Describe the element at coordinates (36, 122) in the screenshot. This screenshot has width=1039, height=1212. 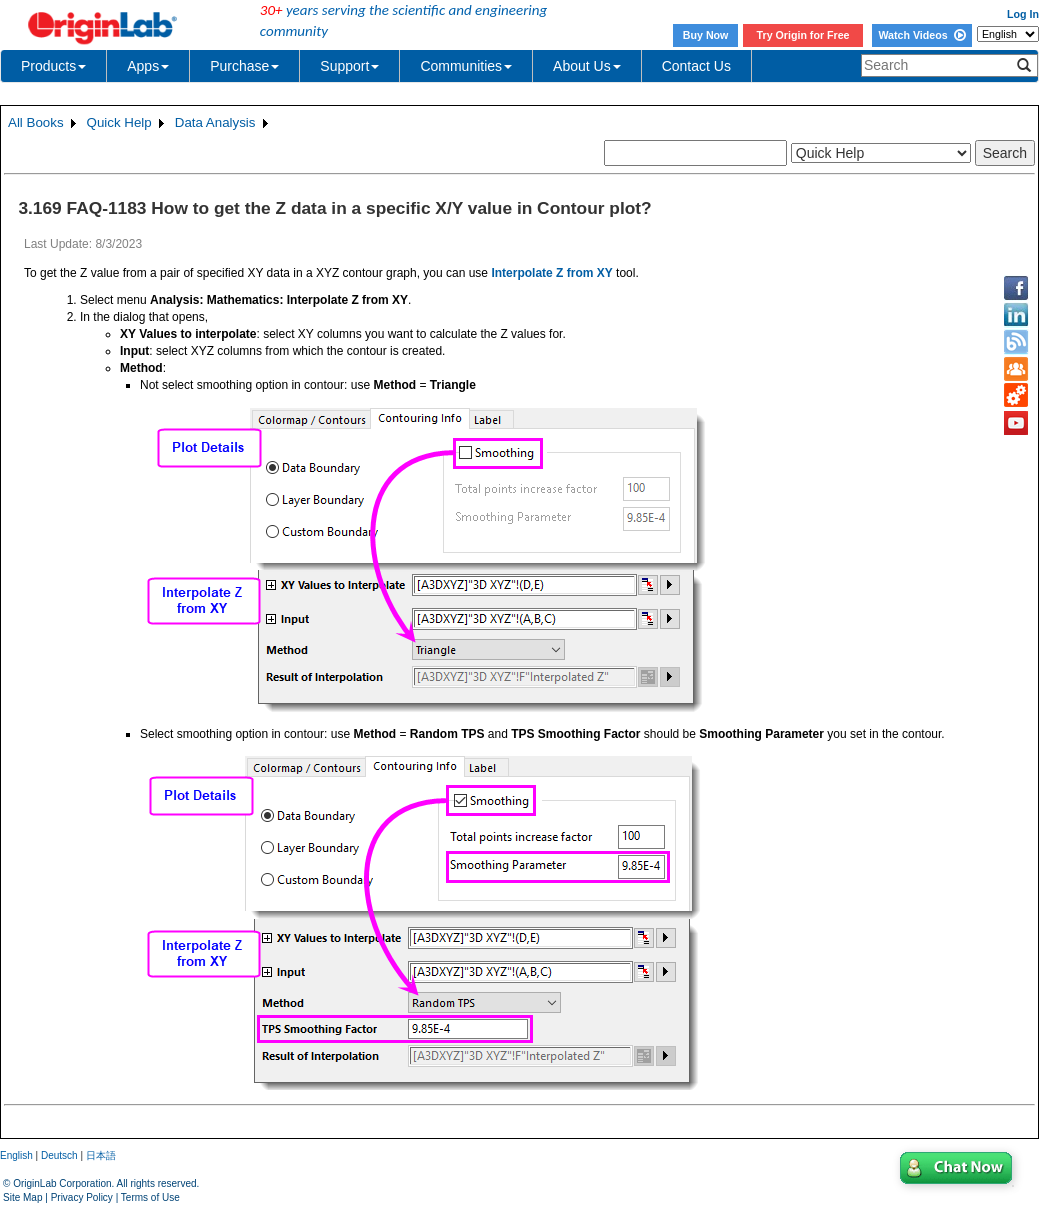
I see `All Books` at that location.